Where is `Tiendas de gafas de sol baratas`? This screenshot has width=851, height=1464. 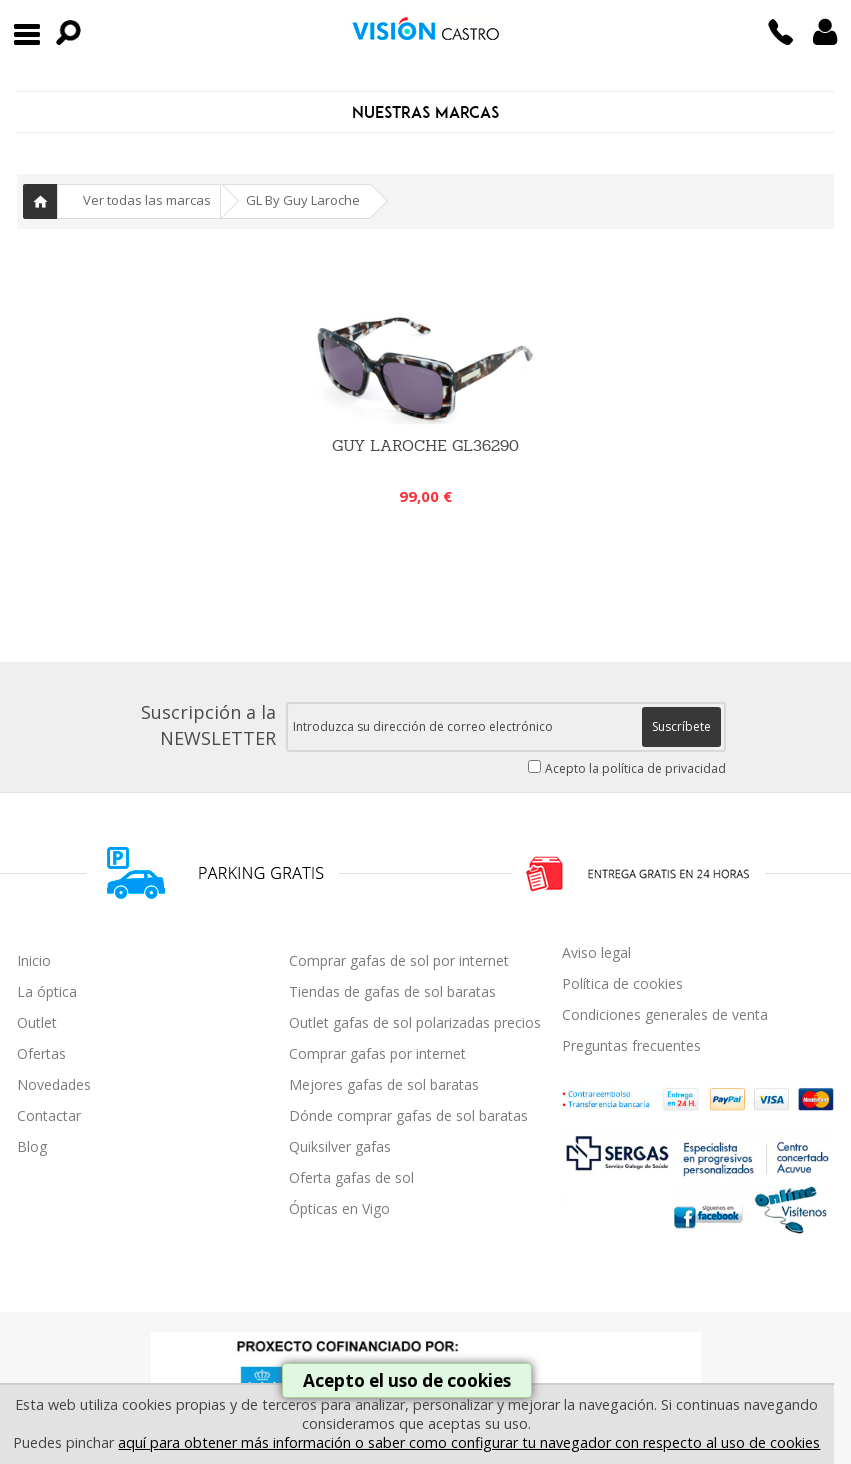
Tiendas de gafas de sol baratas is located at coordinates (392, 991).